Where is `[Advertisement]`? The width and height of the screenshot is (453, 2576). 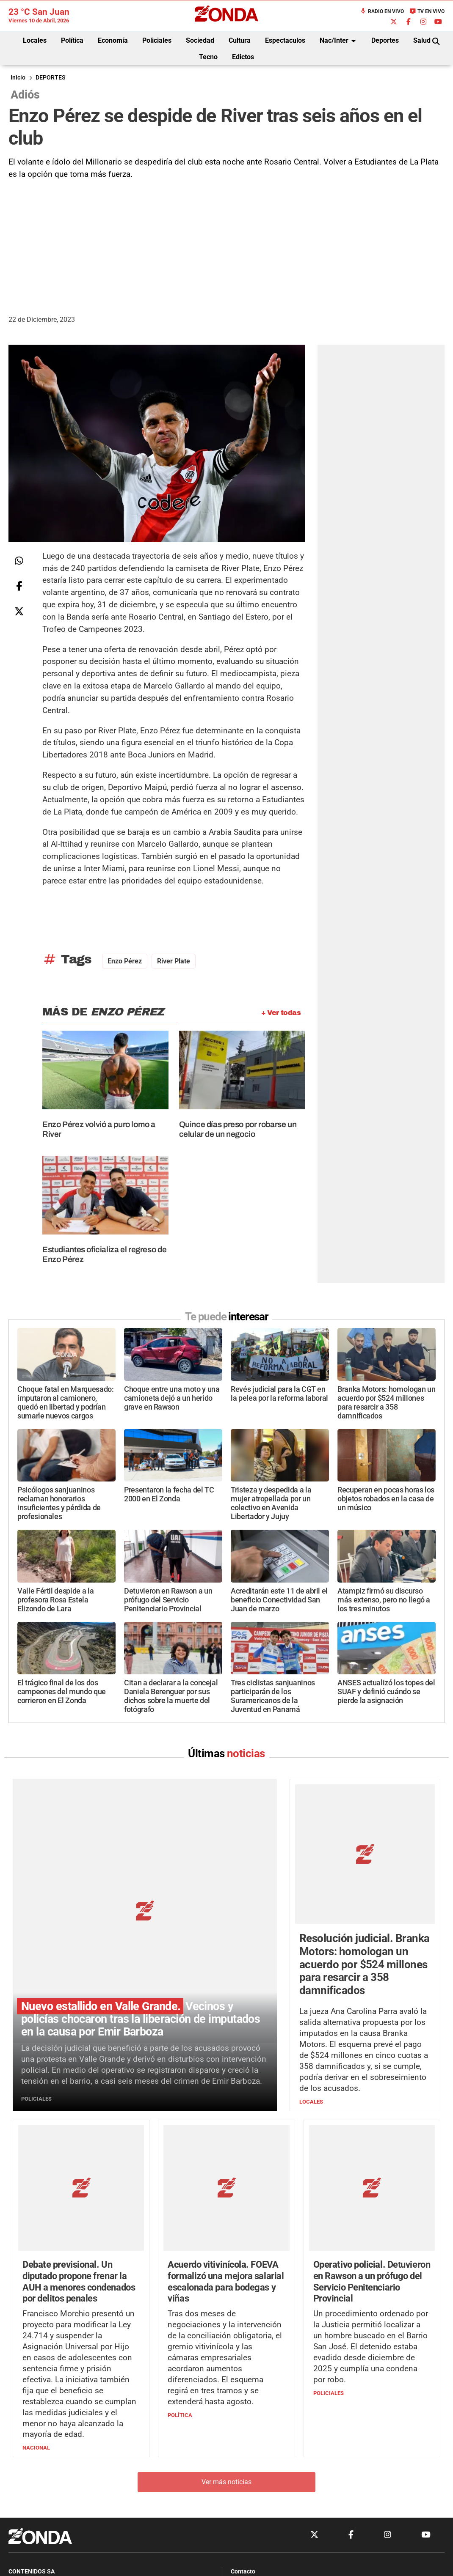 [Advertisement] is located at coordinates (226, 244).